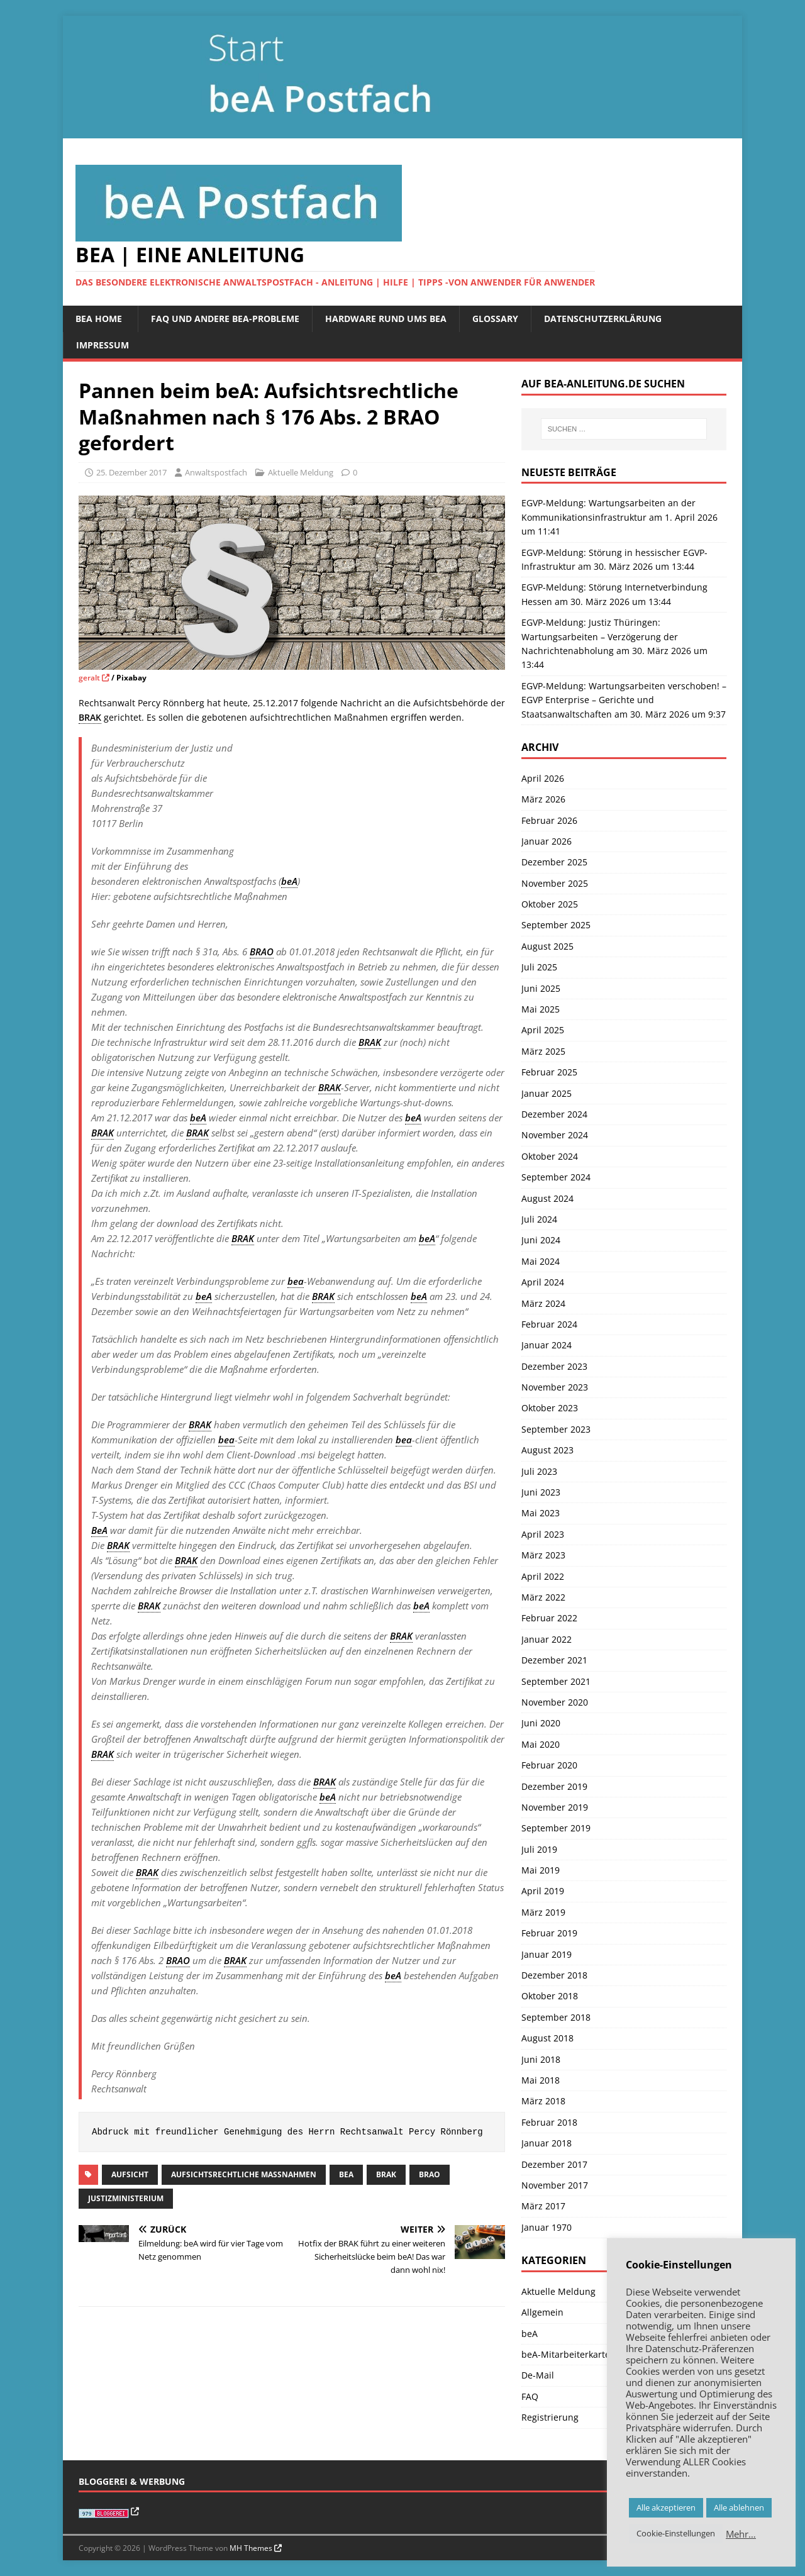 This screenshot has width=805, height=2576. Describe the element at coordinates (542, 1891) in the screenshot. I see `April 2019` at that location.